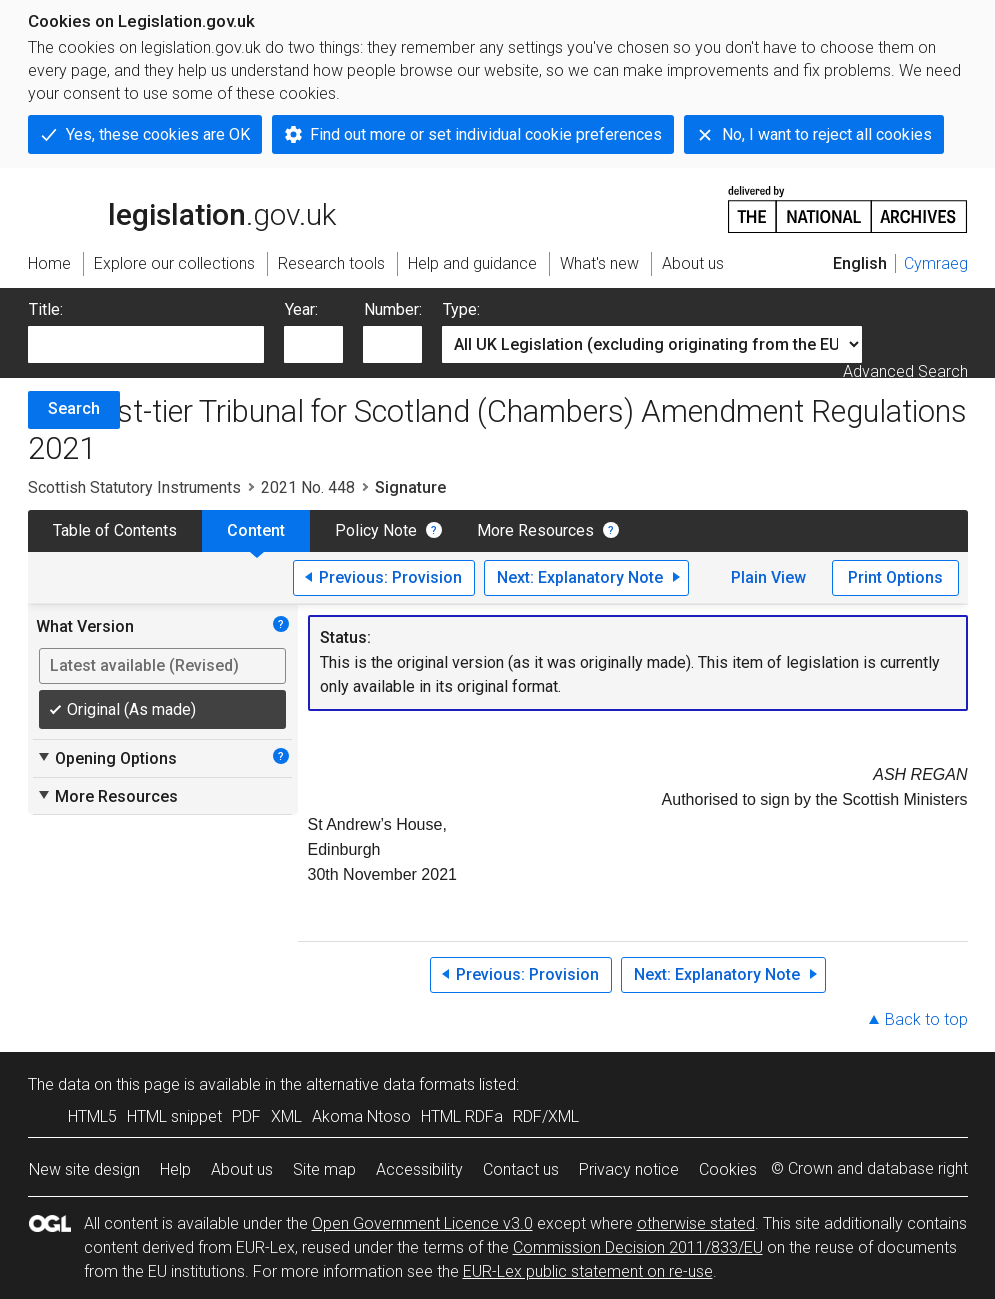 The height and width of the screenshot is (1299, 995). I want to click on No, I want to reject all cookies, so click(827, 134).